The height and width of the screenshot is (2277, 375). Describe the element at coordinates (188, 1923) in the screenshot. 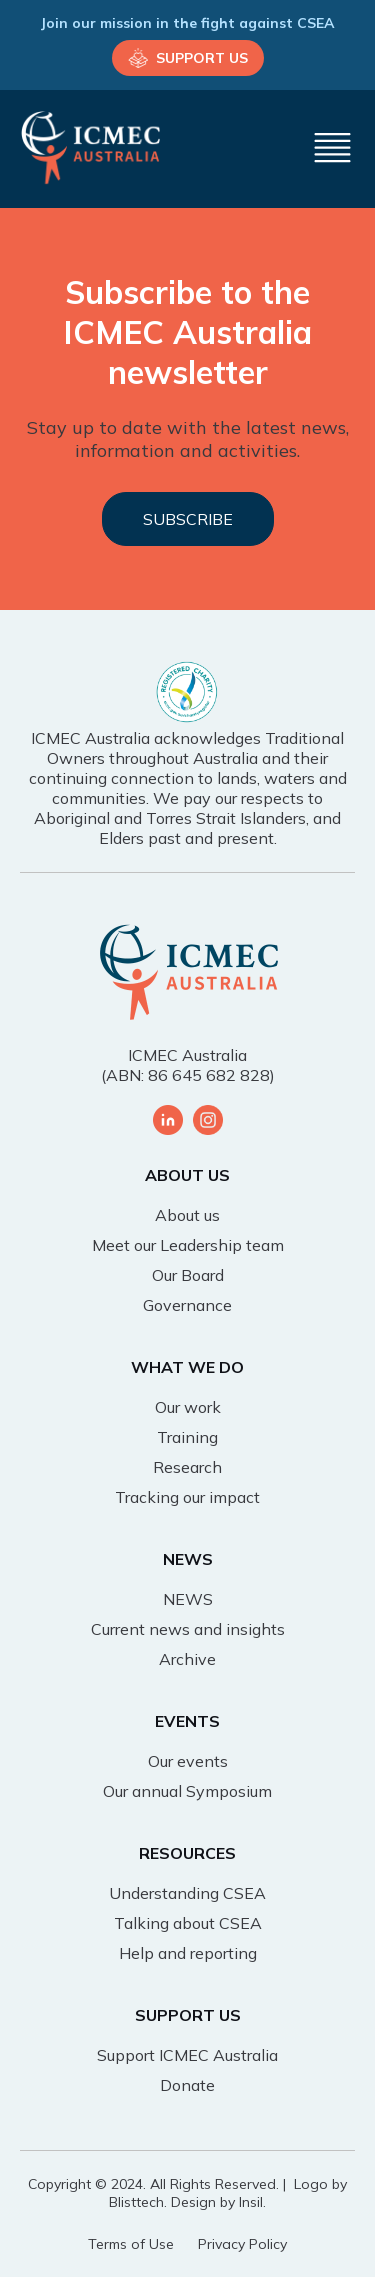

I see `Talking about CSEA` at that location.